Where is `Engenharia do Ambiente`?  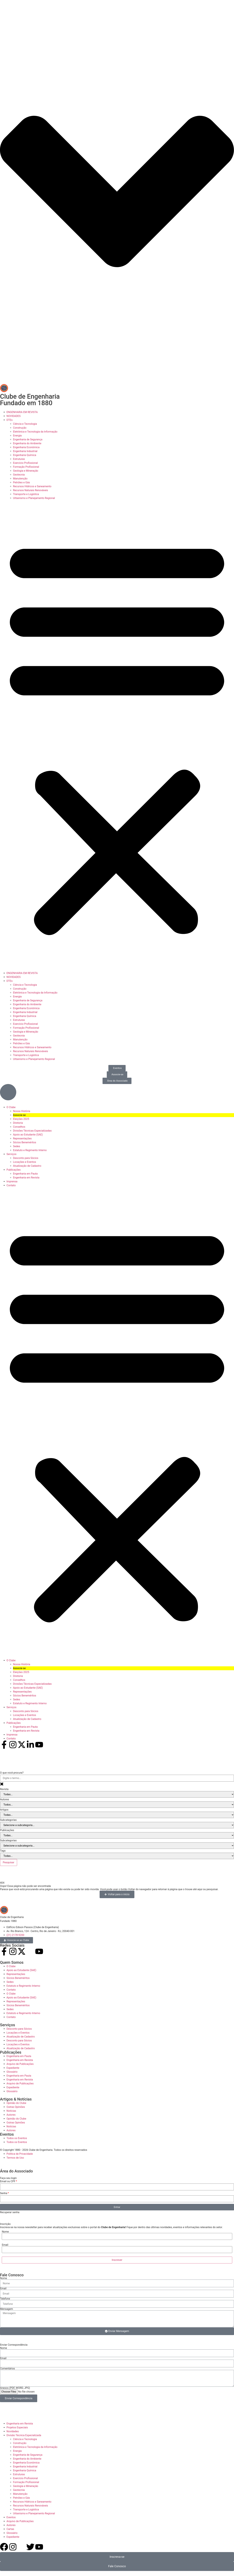
Engenharia do Ambiente is located at coordinates (27, 443).